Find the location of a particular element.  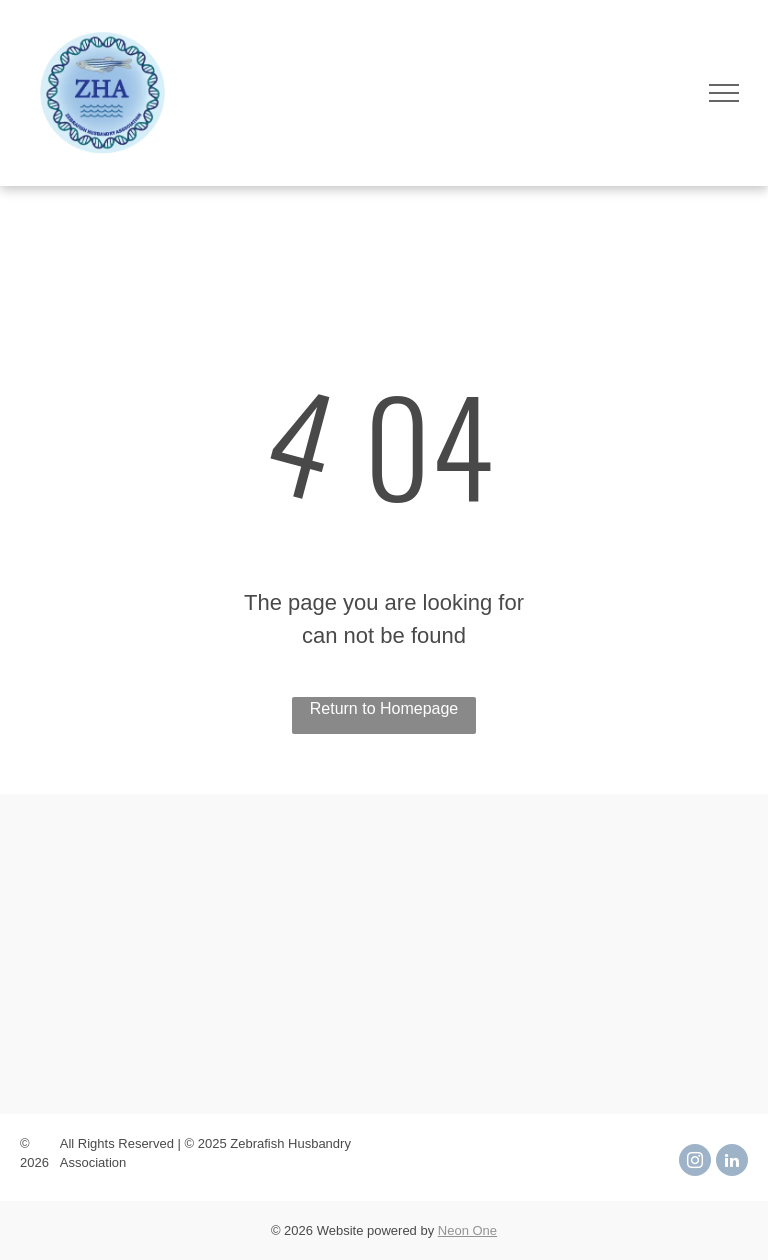

[instagram] is located at coordinates (695, 1162).